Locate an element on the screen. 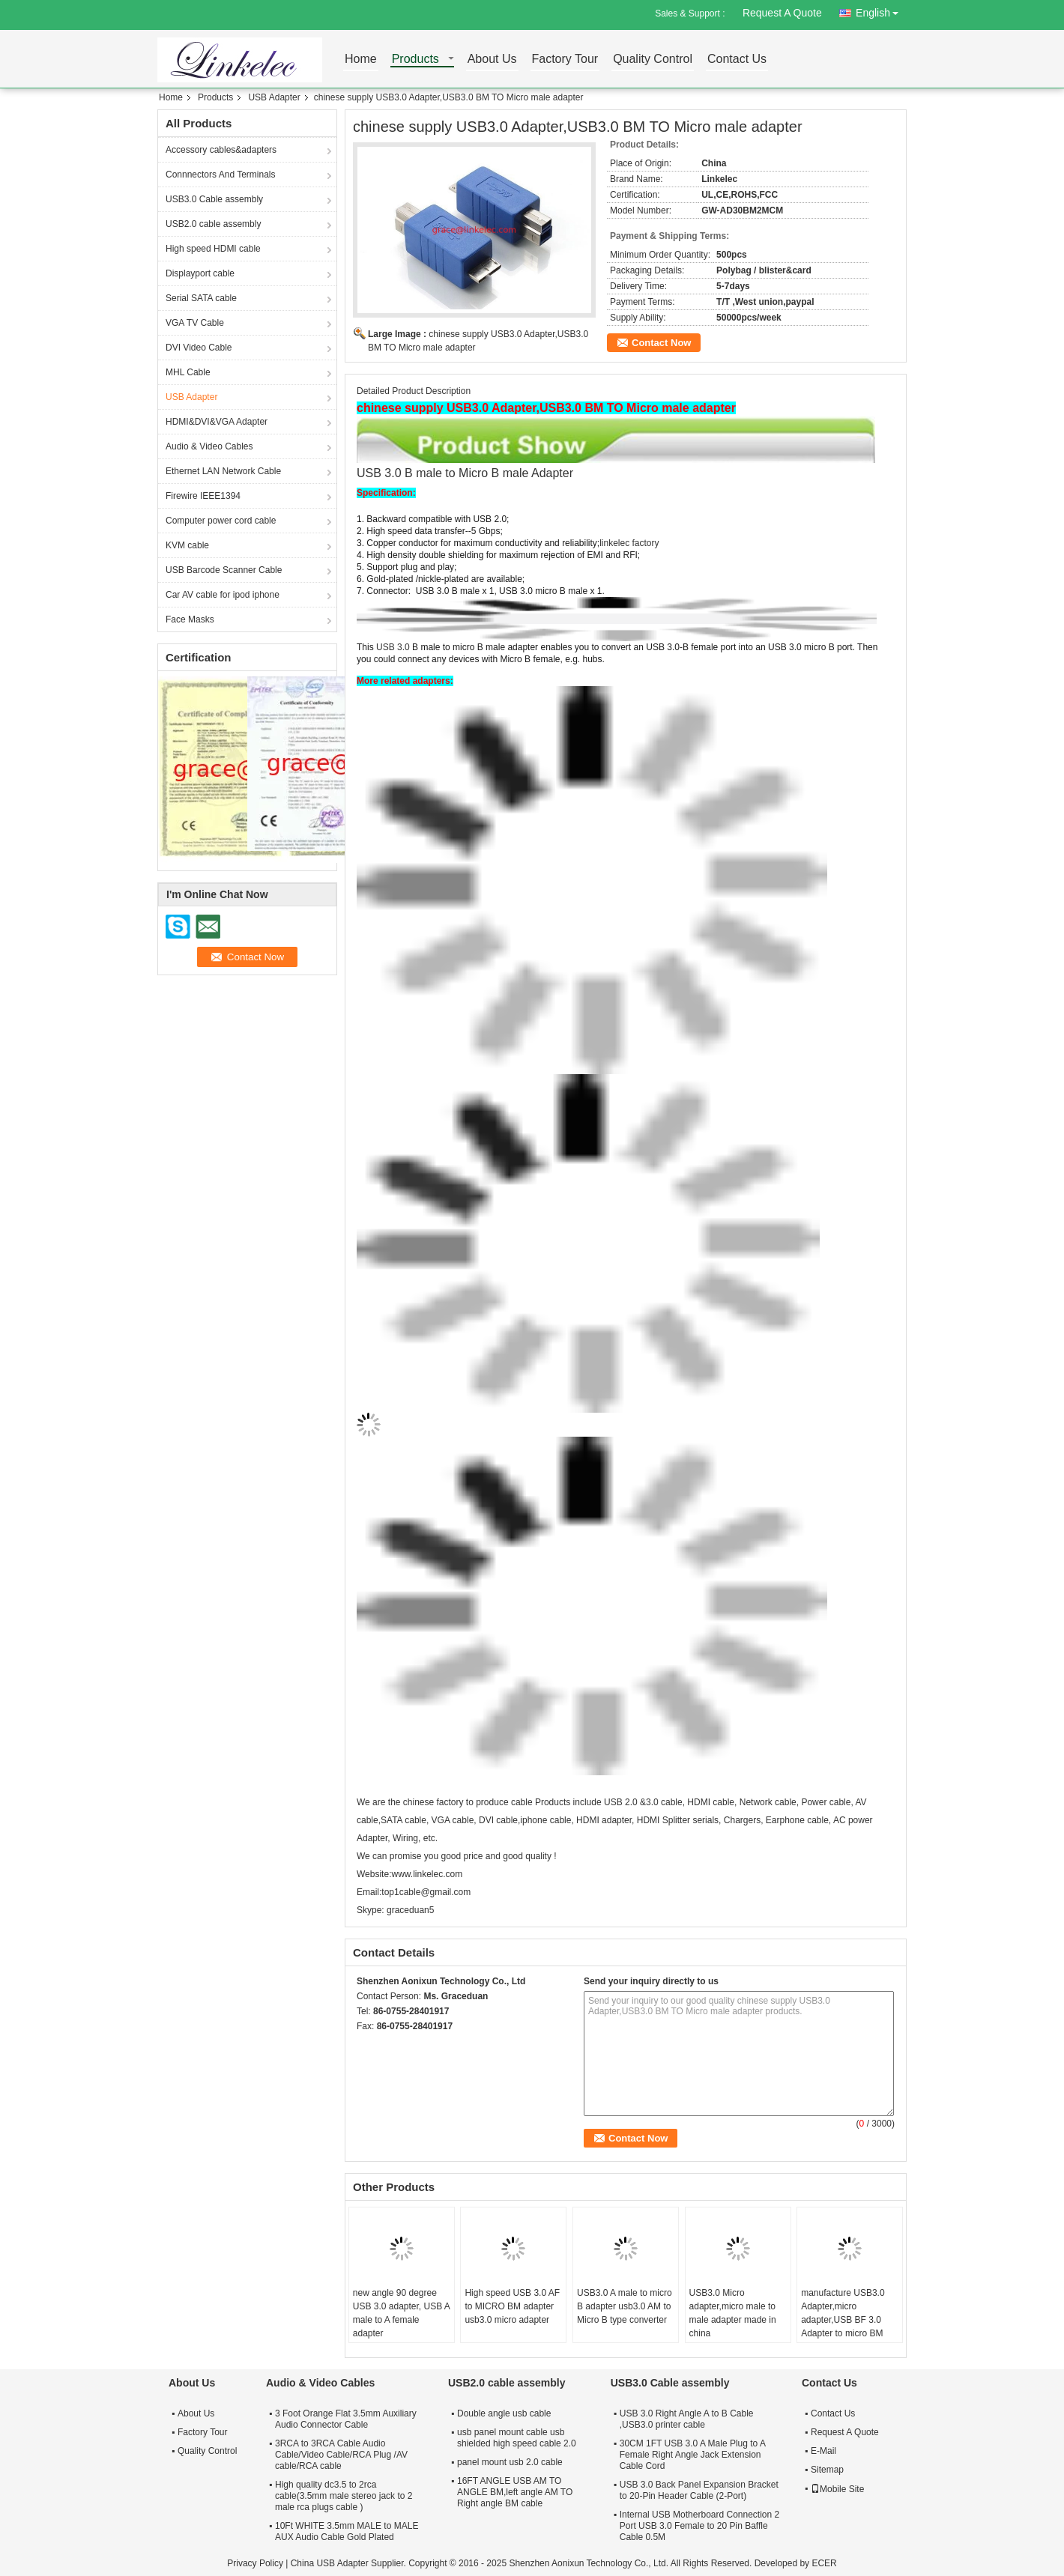 Image resolution: width=1064 pixels, height=2576 pixels. High speed USB 3.0 AF to MICRO BM adapter usb3.0 micro adapter is located at coordinates (512, 2306).